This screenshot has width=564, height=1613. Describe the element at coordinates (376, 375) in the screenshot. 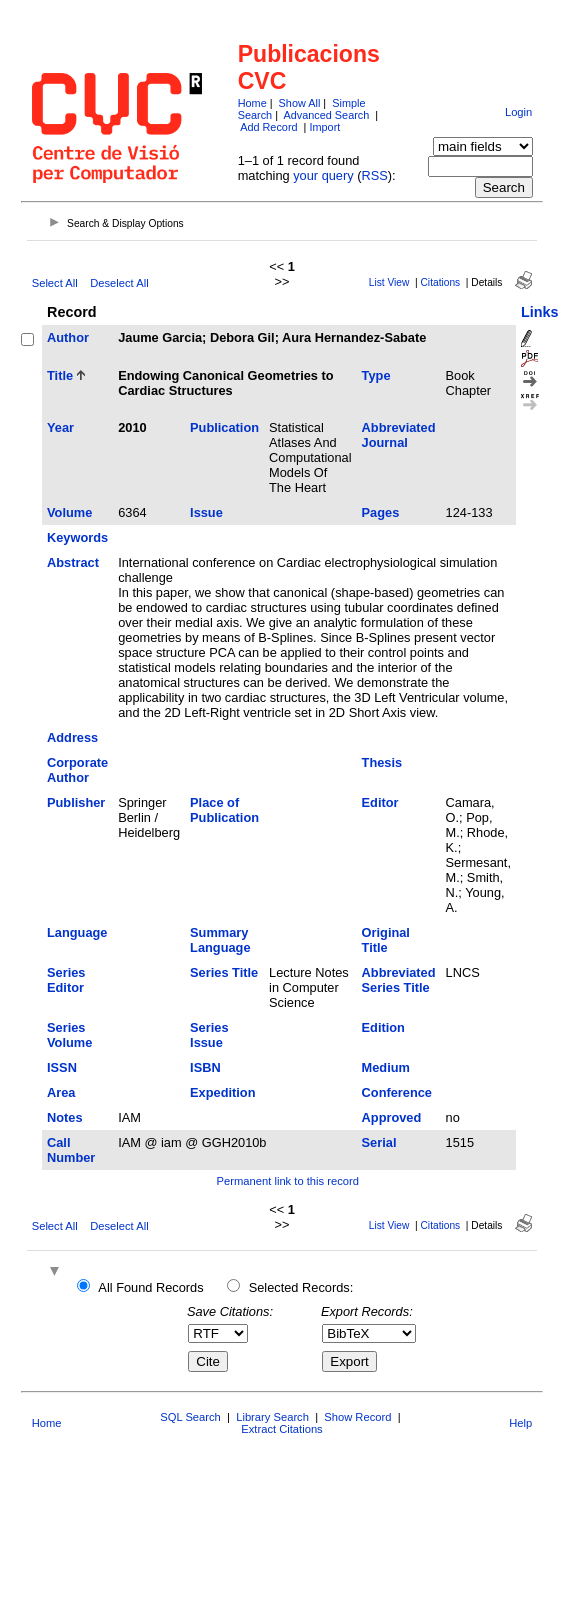

I see `Type` at that location.